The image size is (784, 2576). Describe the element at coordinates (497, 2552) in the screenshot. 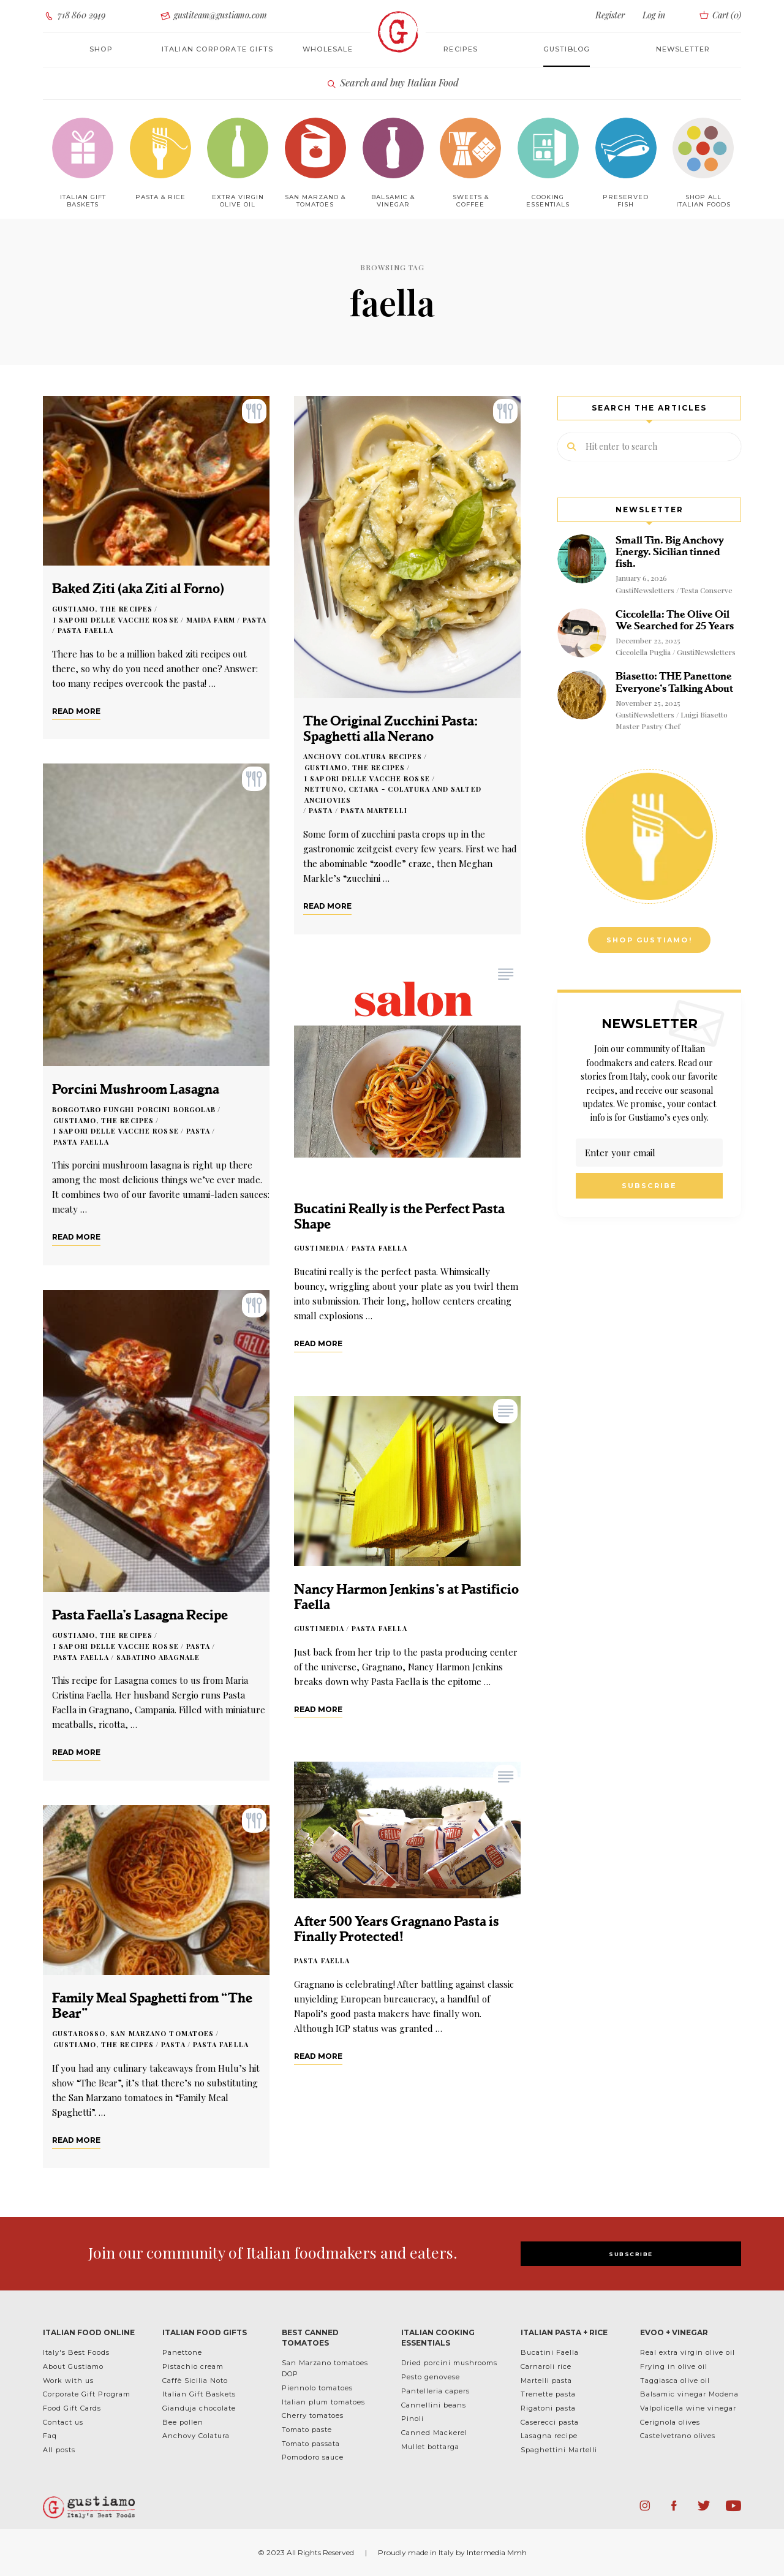

I see `Intermedia Mmh` at that location.